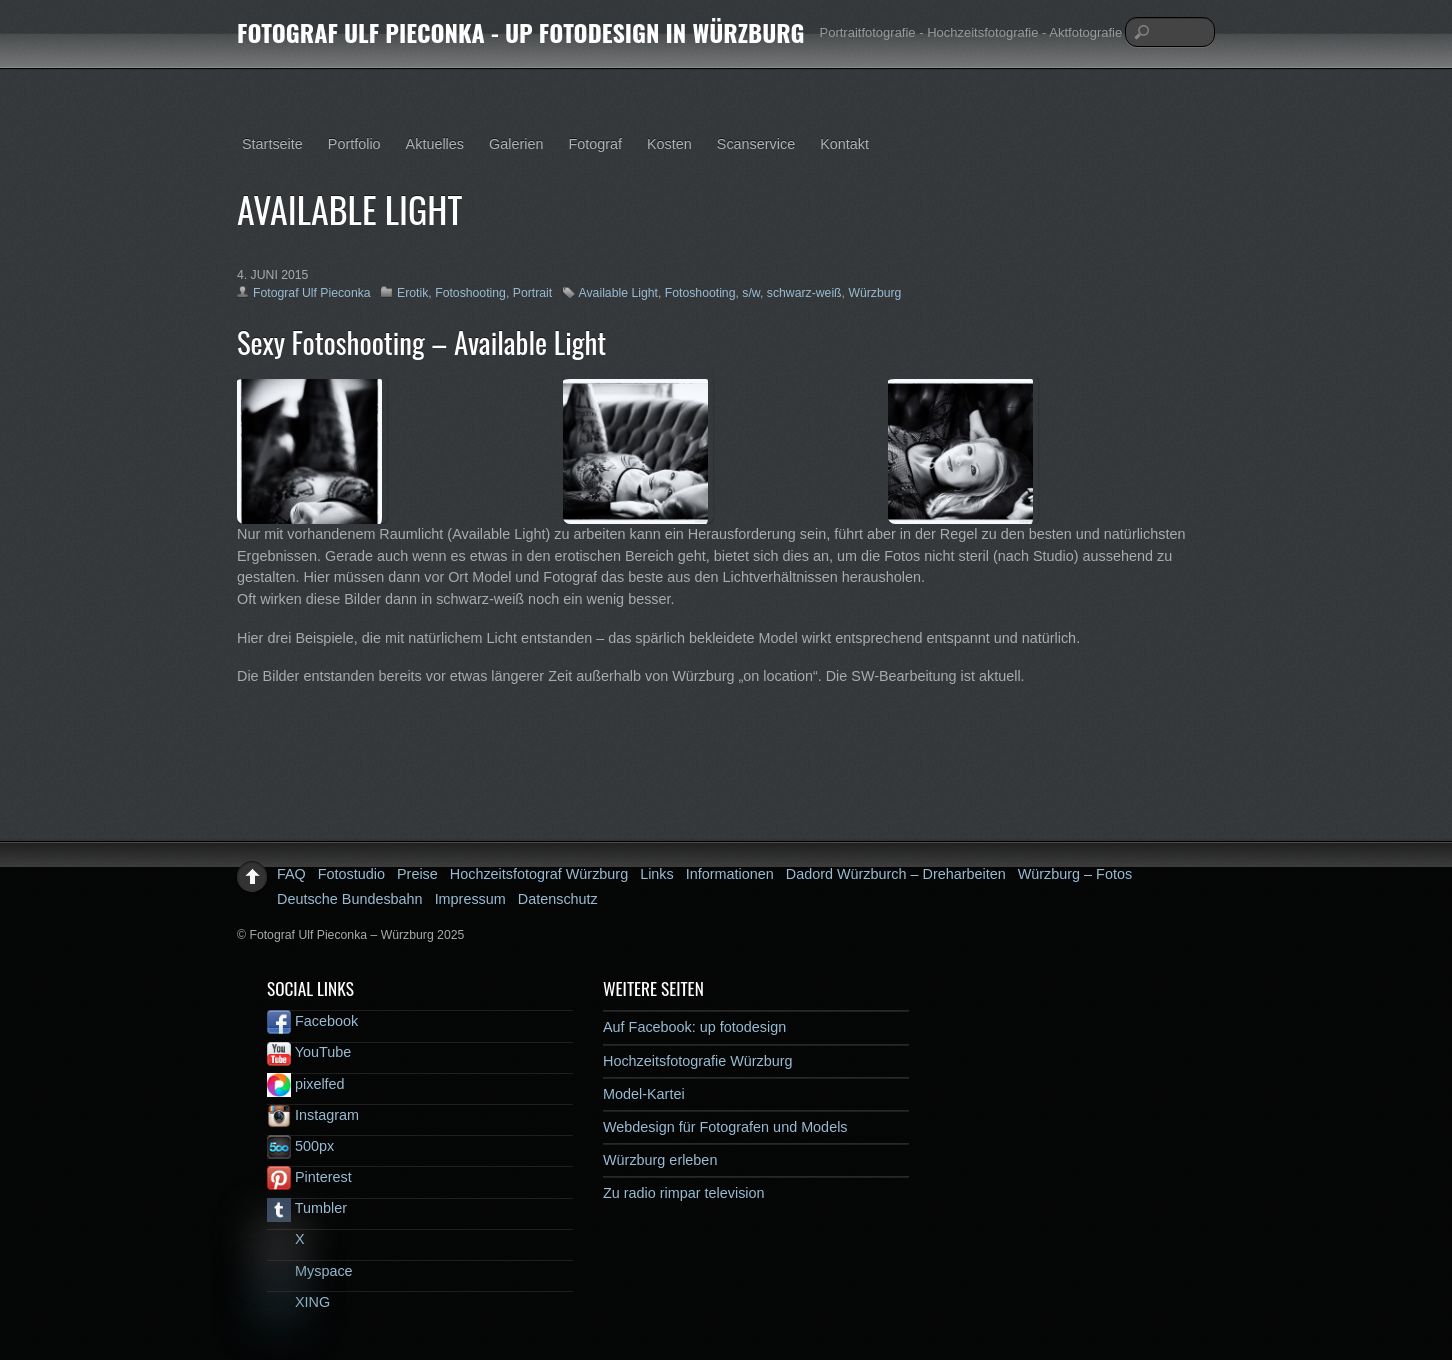 The width and height of the screenshot is (1452, 1360). I want to click on Deutsche Bundesbahn, so click(350, 899).